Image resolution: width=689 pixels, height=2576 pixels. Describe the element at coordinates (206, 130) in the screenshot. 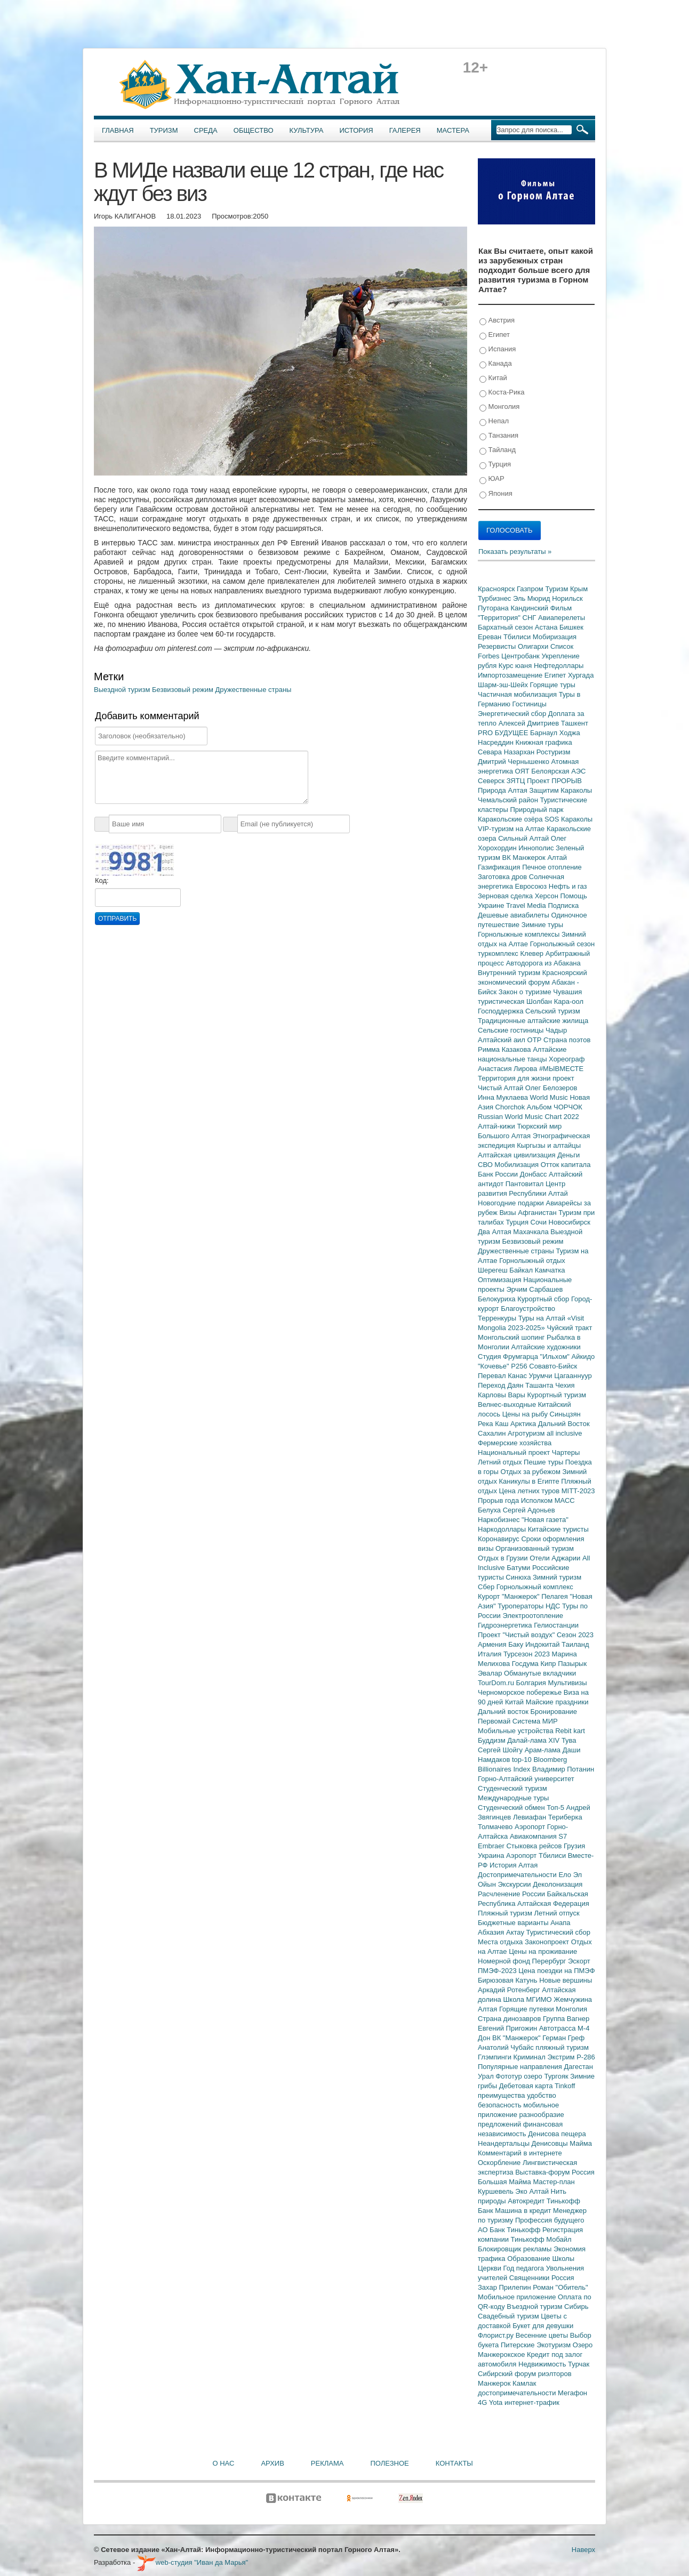

I see `Среда` at that location.